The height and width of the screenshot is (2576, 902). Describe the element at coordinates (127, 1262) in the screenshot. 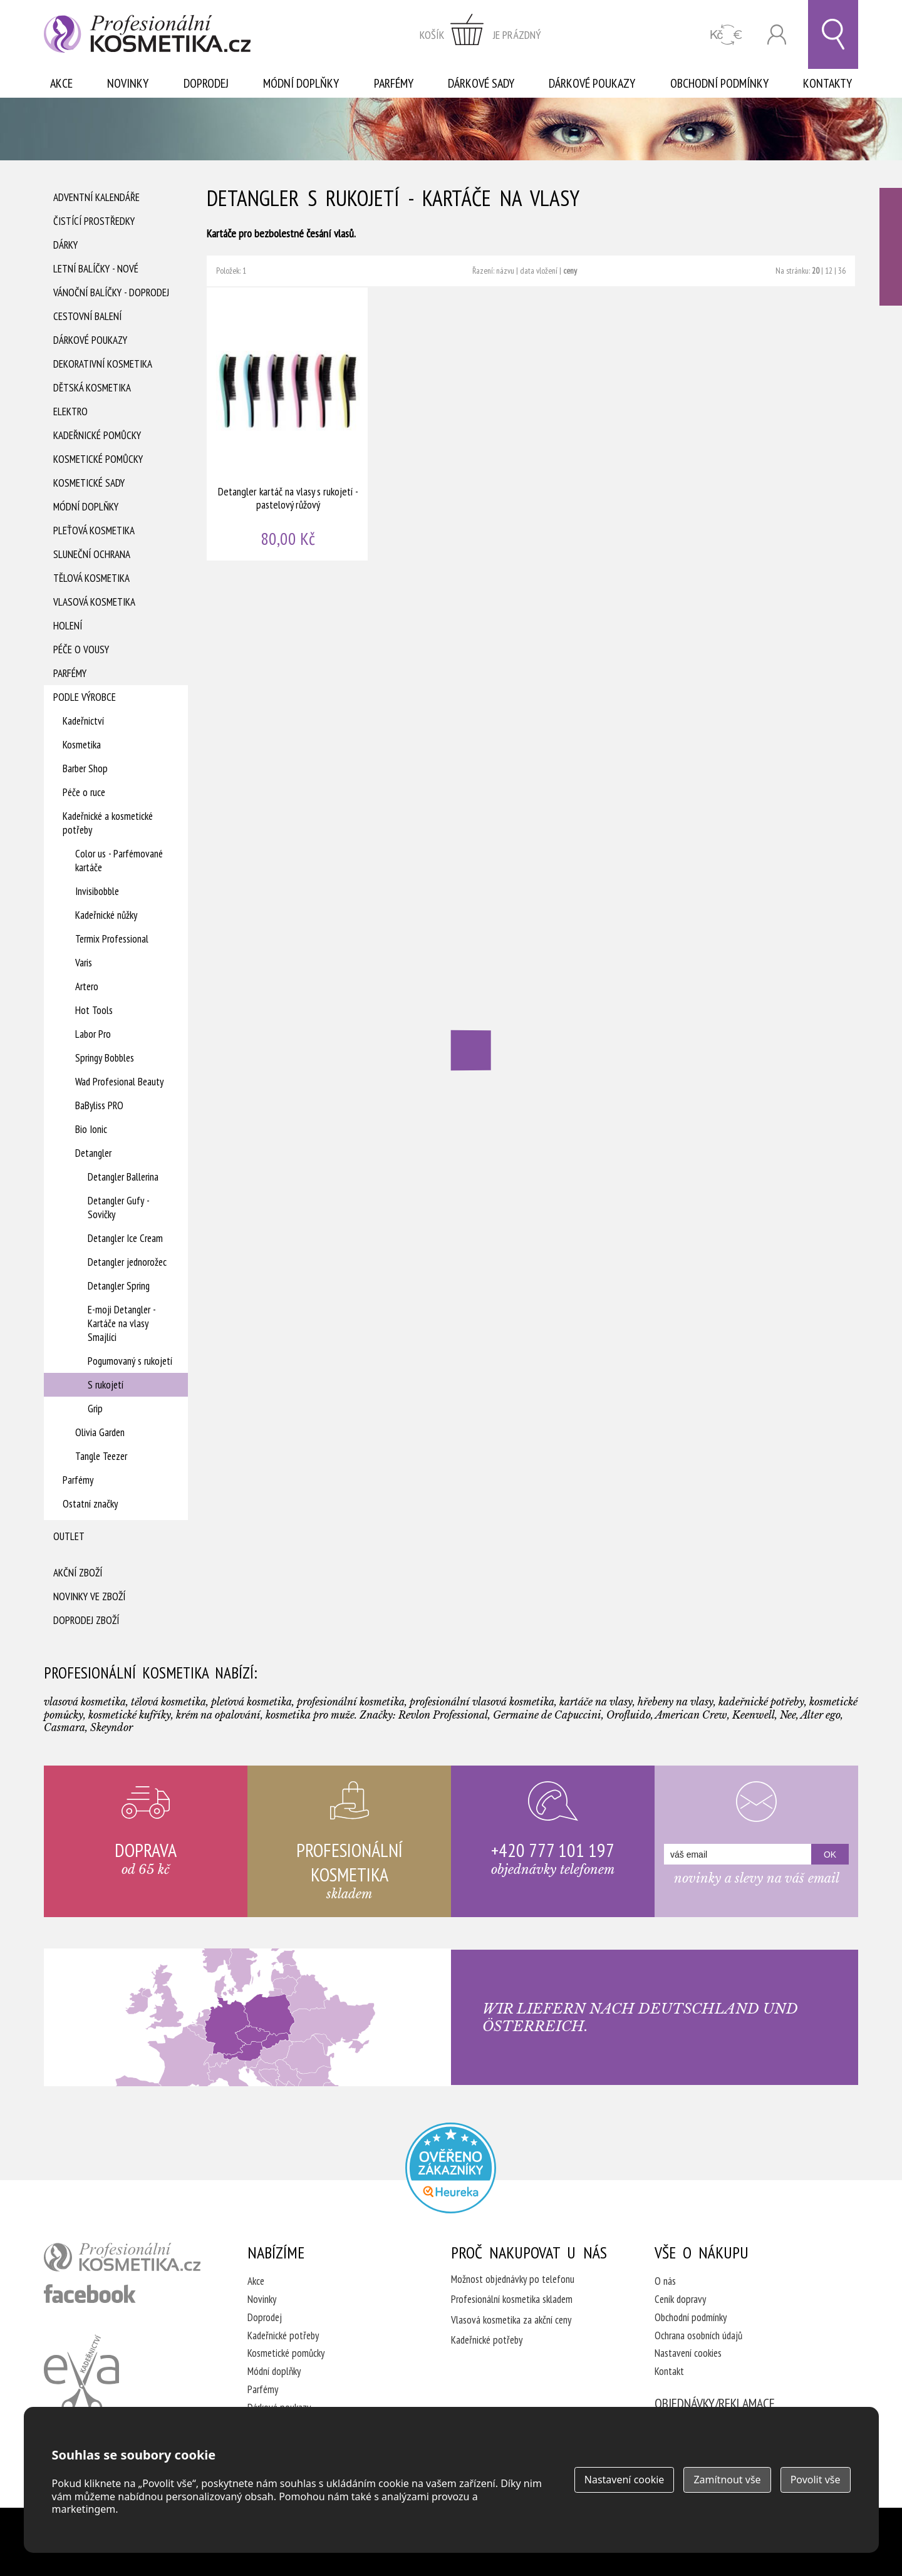

I see `Detangler jednorožec` at that location.